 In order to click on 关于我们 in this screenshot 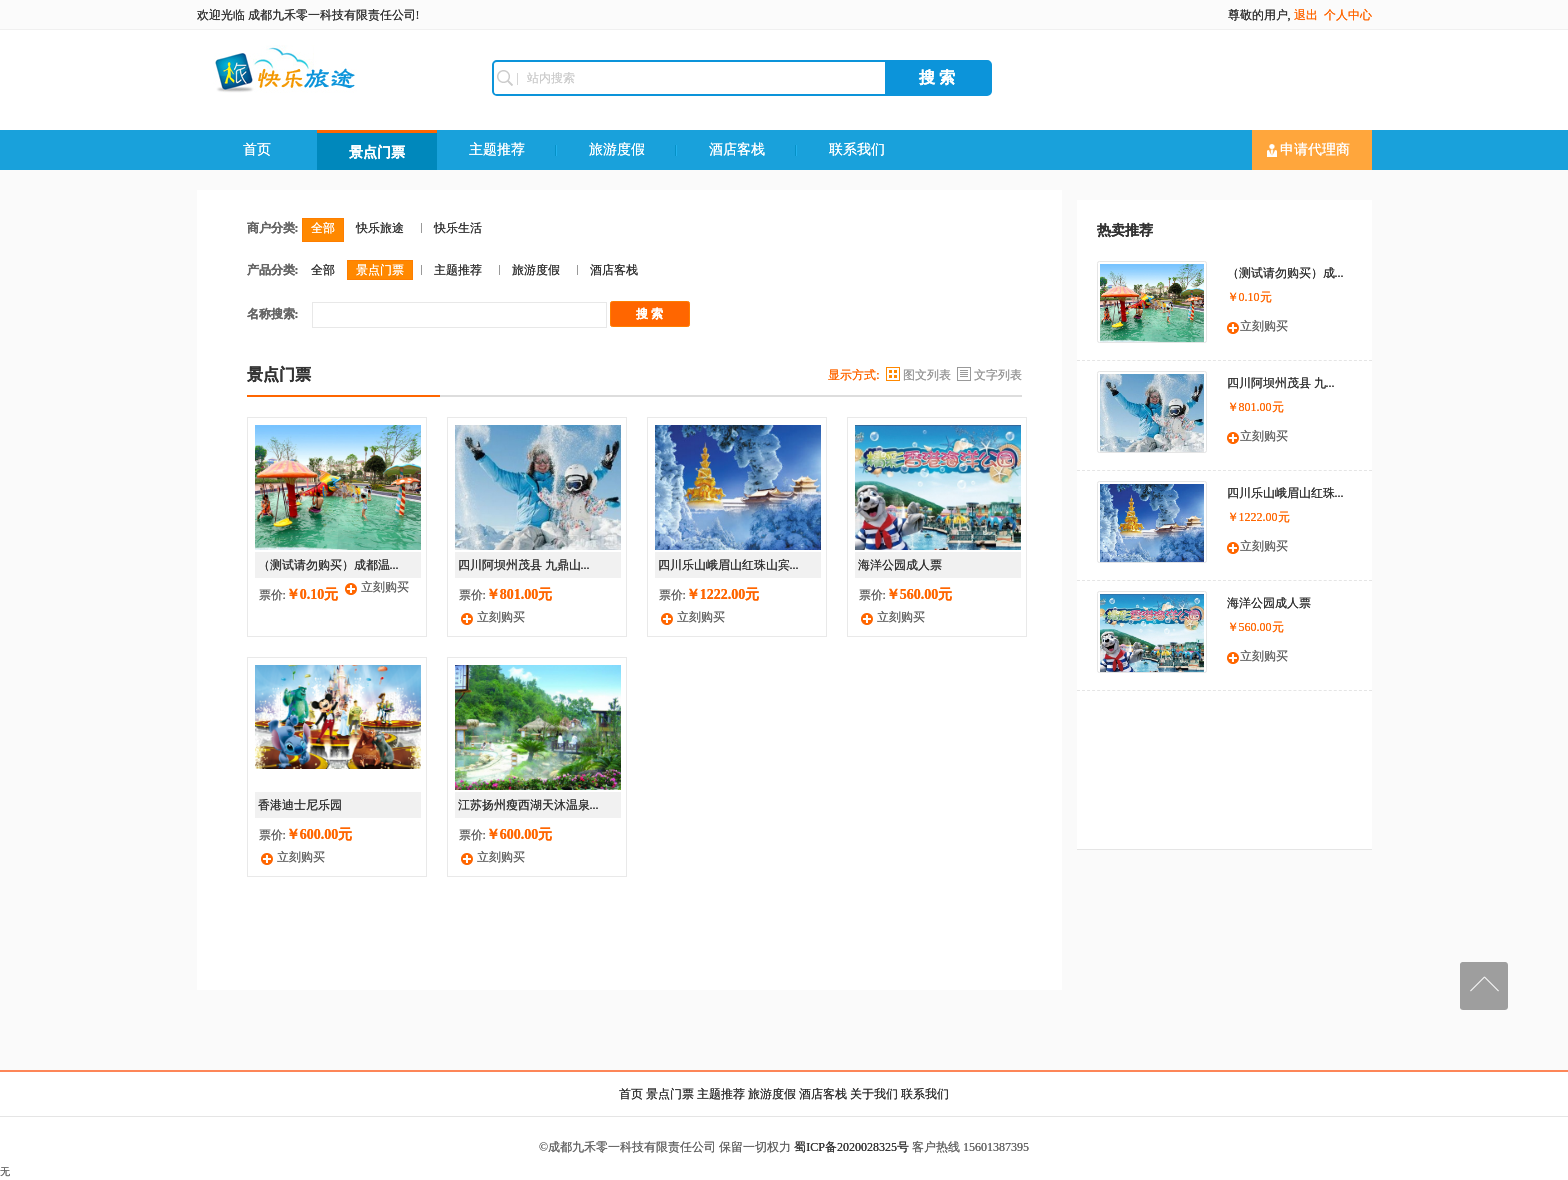, I will do `click(874, 1094)`.